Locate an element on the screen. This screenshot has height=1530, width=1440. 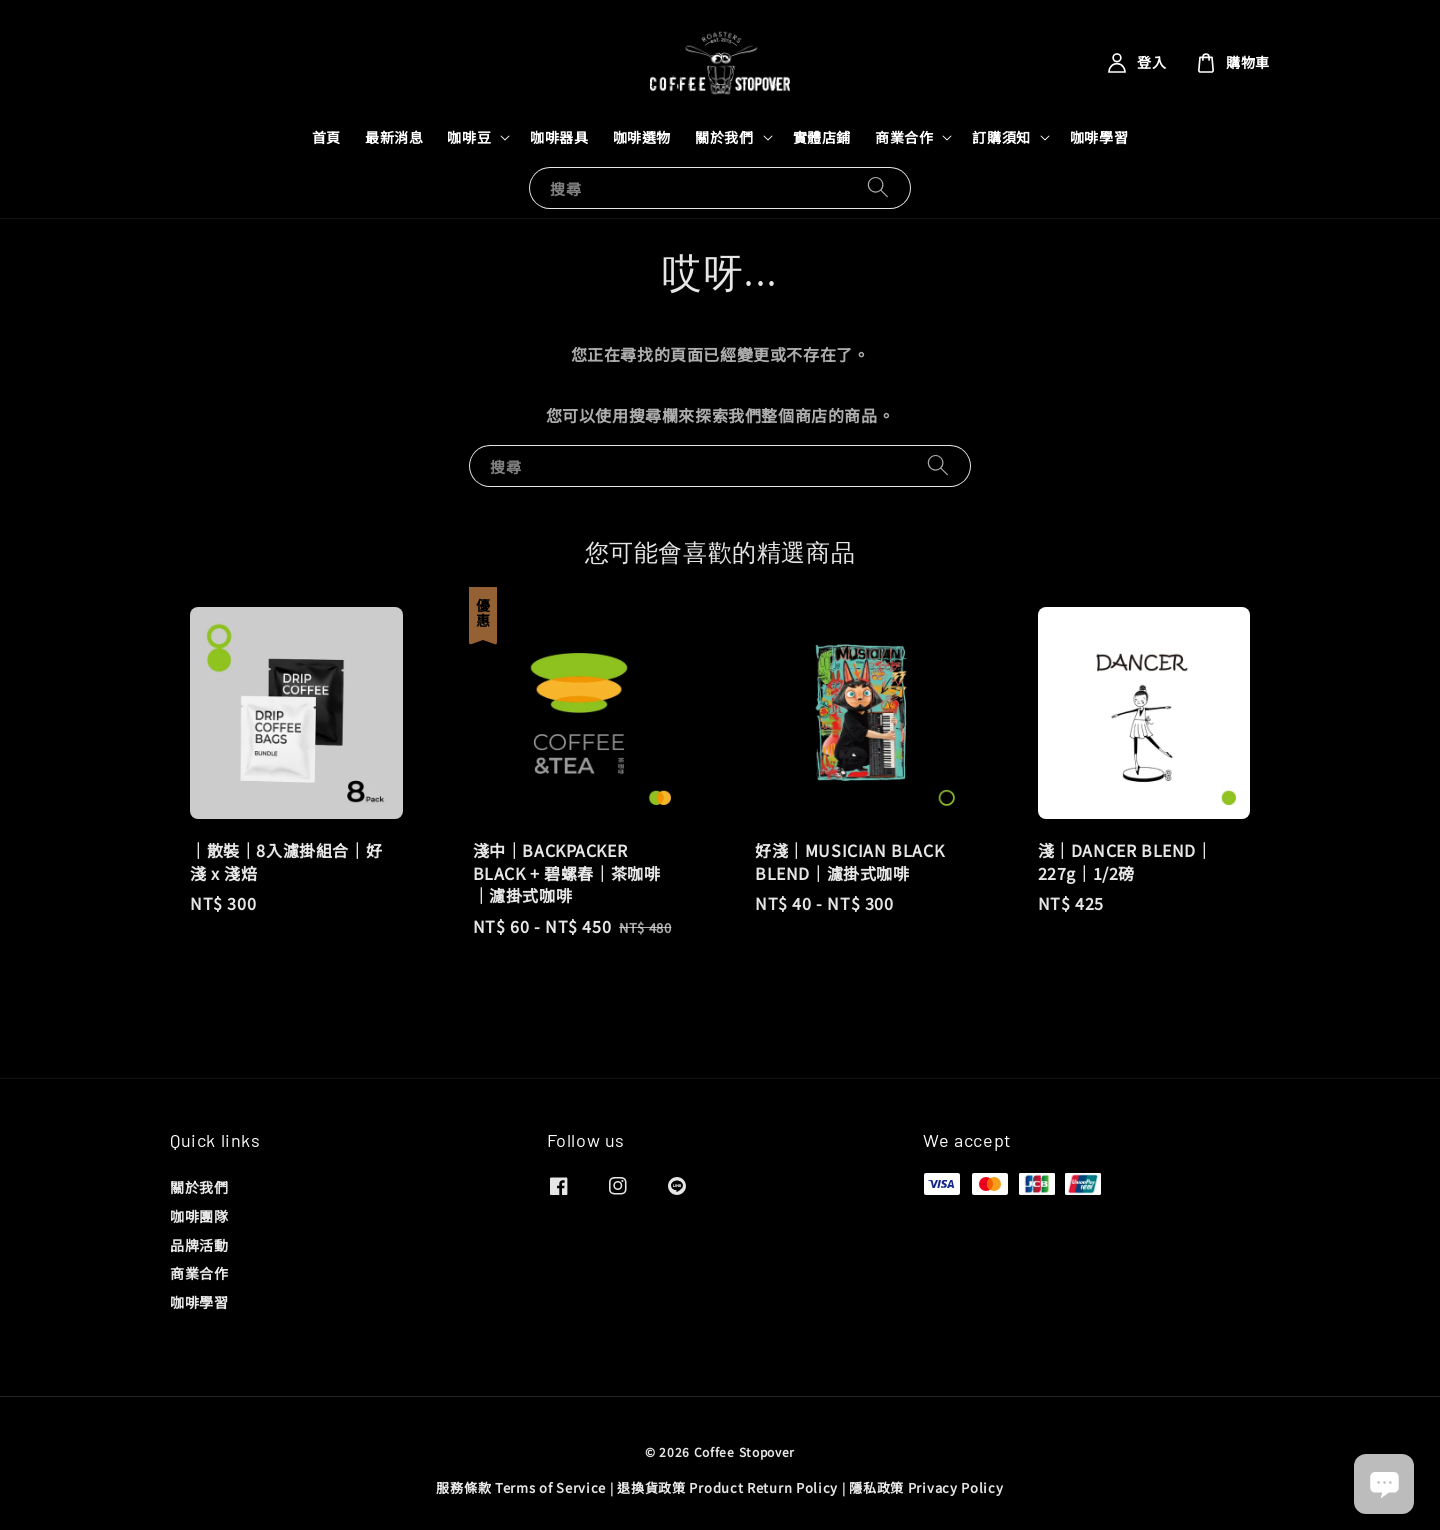
品牌活動 is located at coordinates (199, 1245).